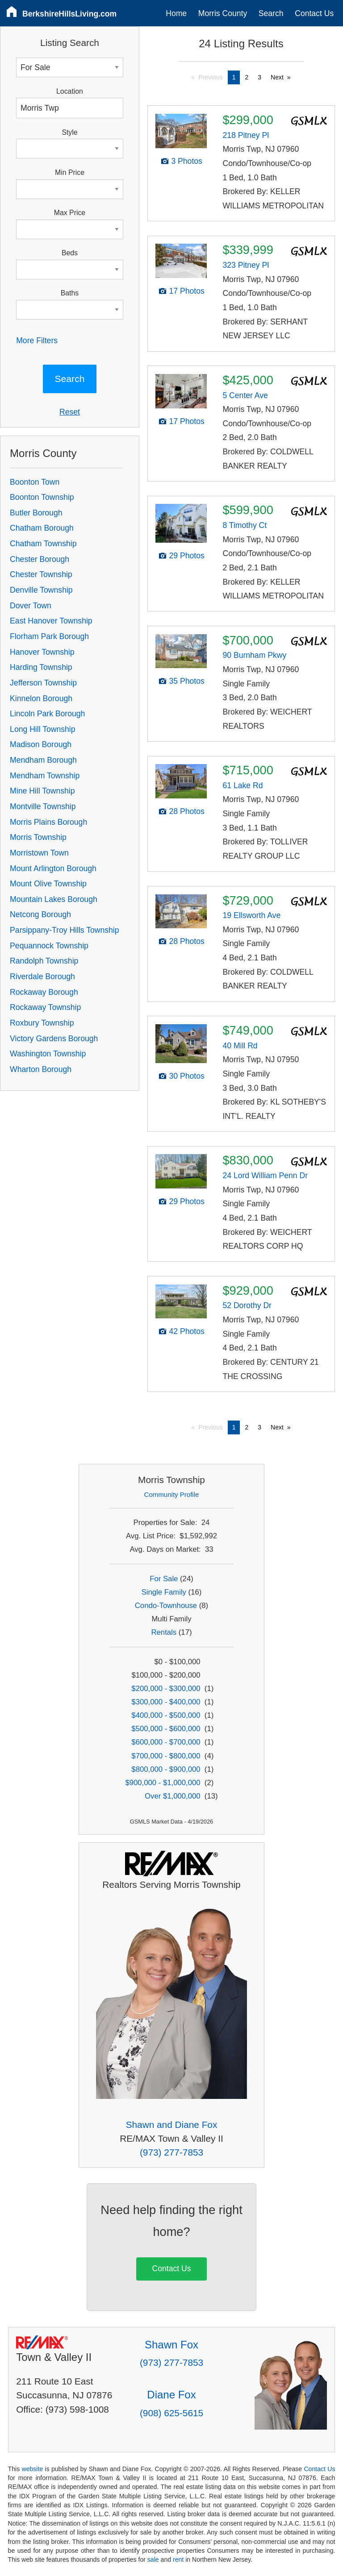 The height and width of the screenshot is (2576, 343). I want to click on 3 Photos, so click(186, 161).